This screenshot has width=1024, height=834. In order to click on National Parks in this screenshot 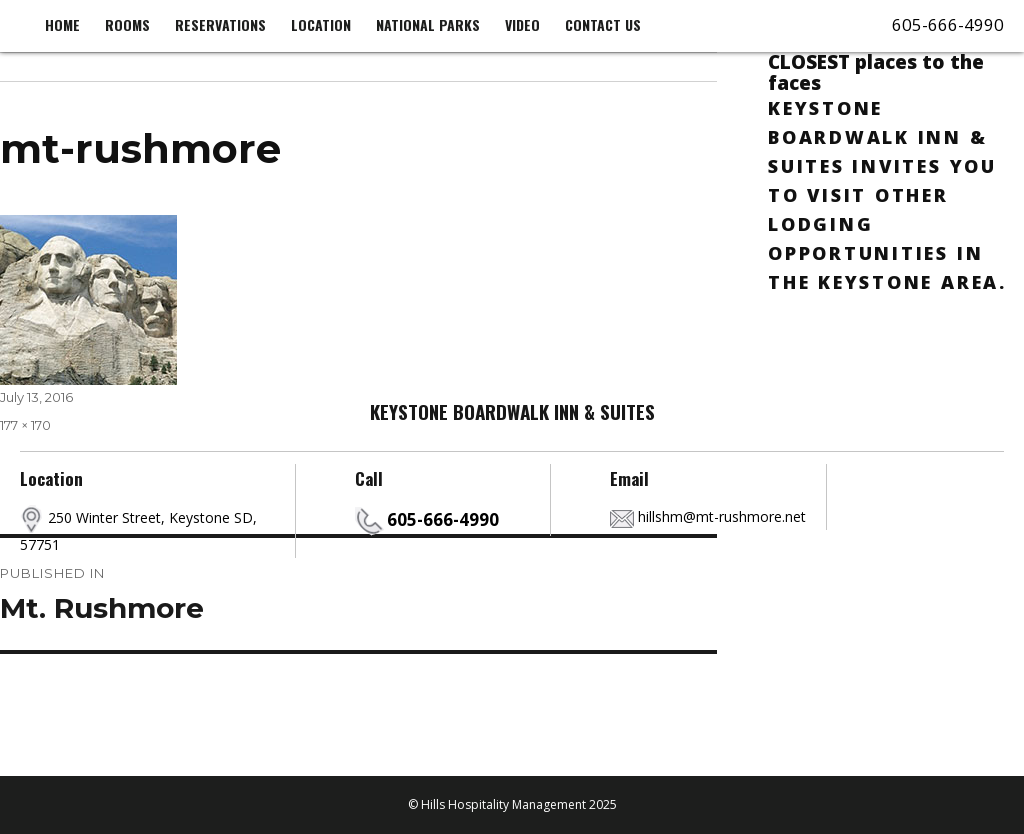, I will do `click(428, 24)`.